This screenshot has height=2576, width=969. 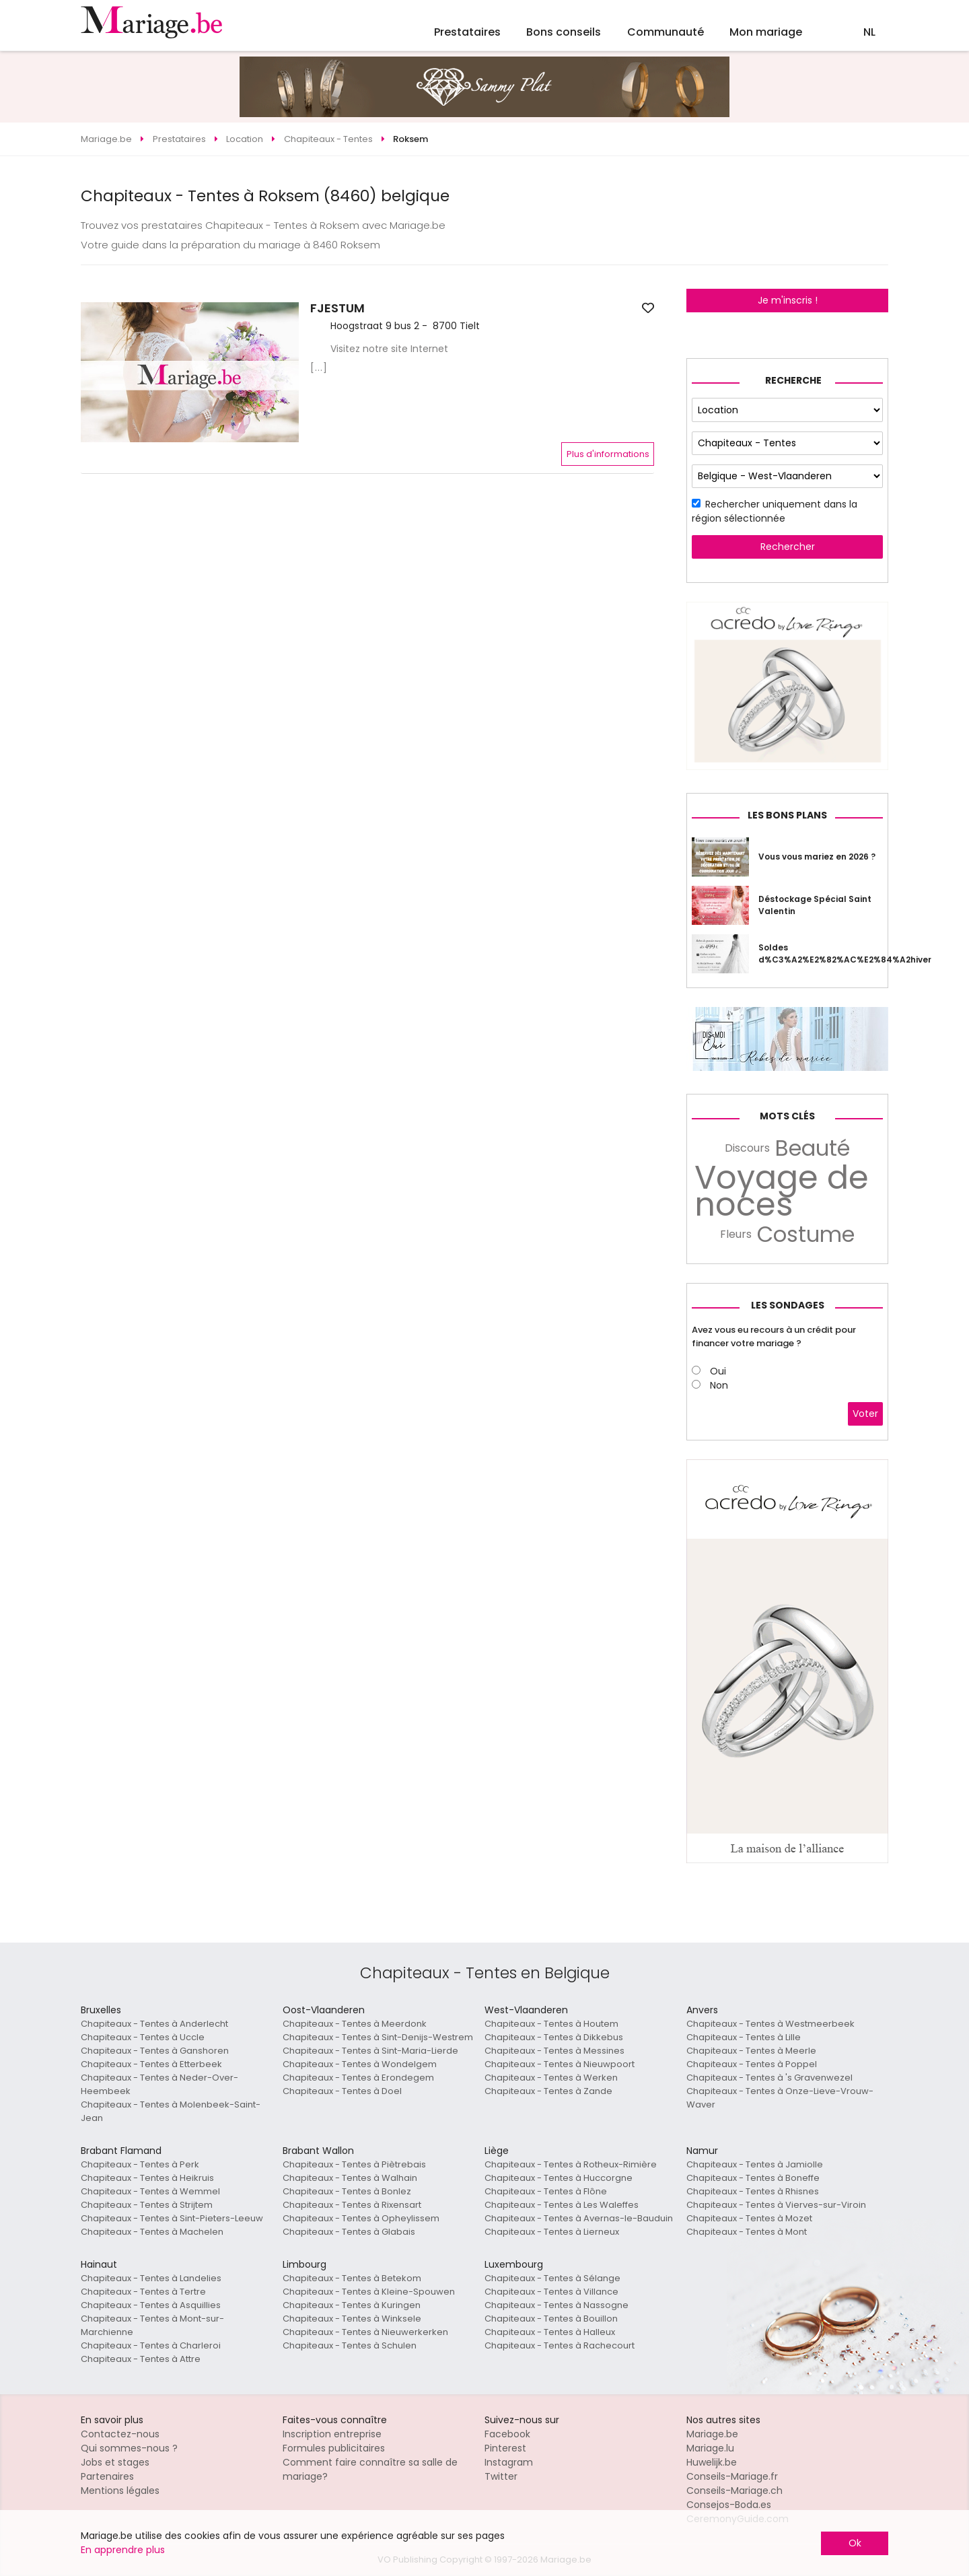 What do you see at coordinates (550, 2332) in the screenshot?
I see `Chapiteaux - Tentes à Halleux` at bounding box center [550, 2332].